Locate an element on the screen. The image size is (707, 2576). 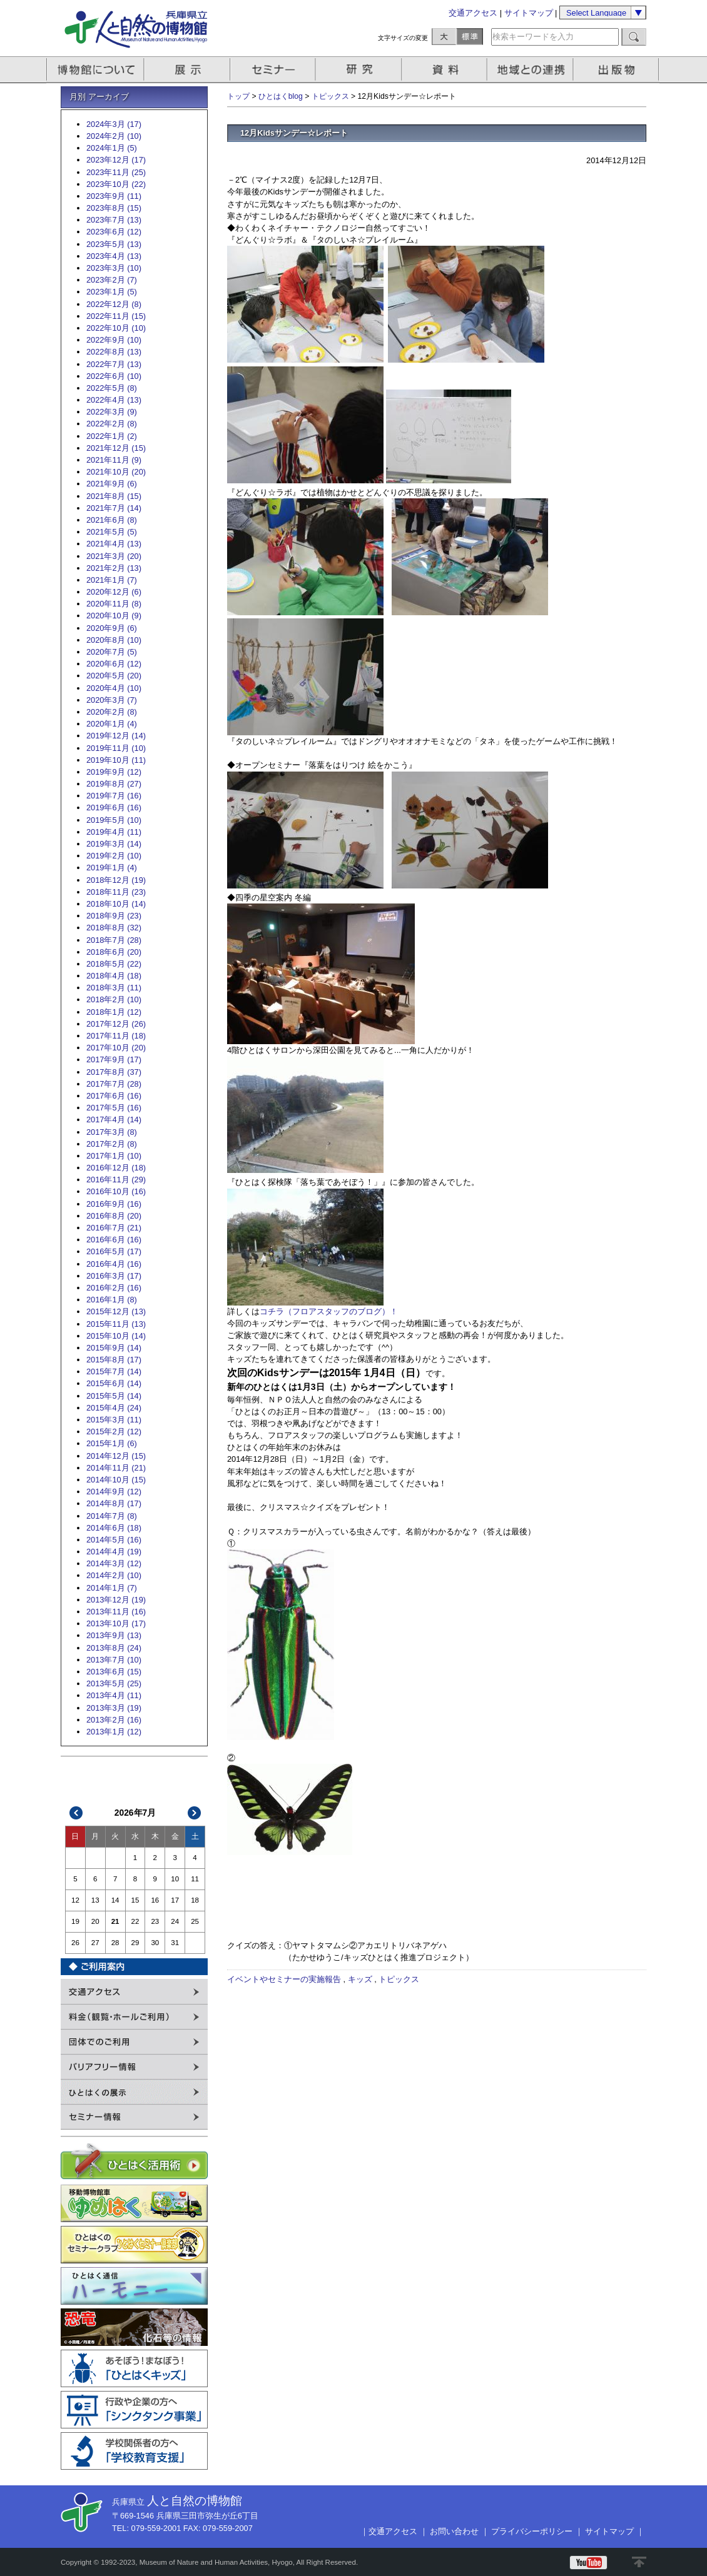
26 is located at coordinates (75, 1942).